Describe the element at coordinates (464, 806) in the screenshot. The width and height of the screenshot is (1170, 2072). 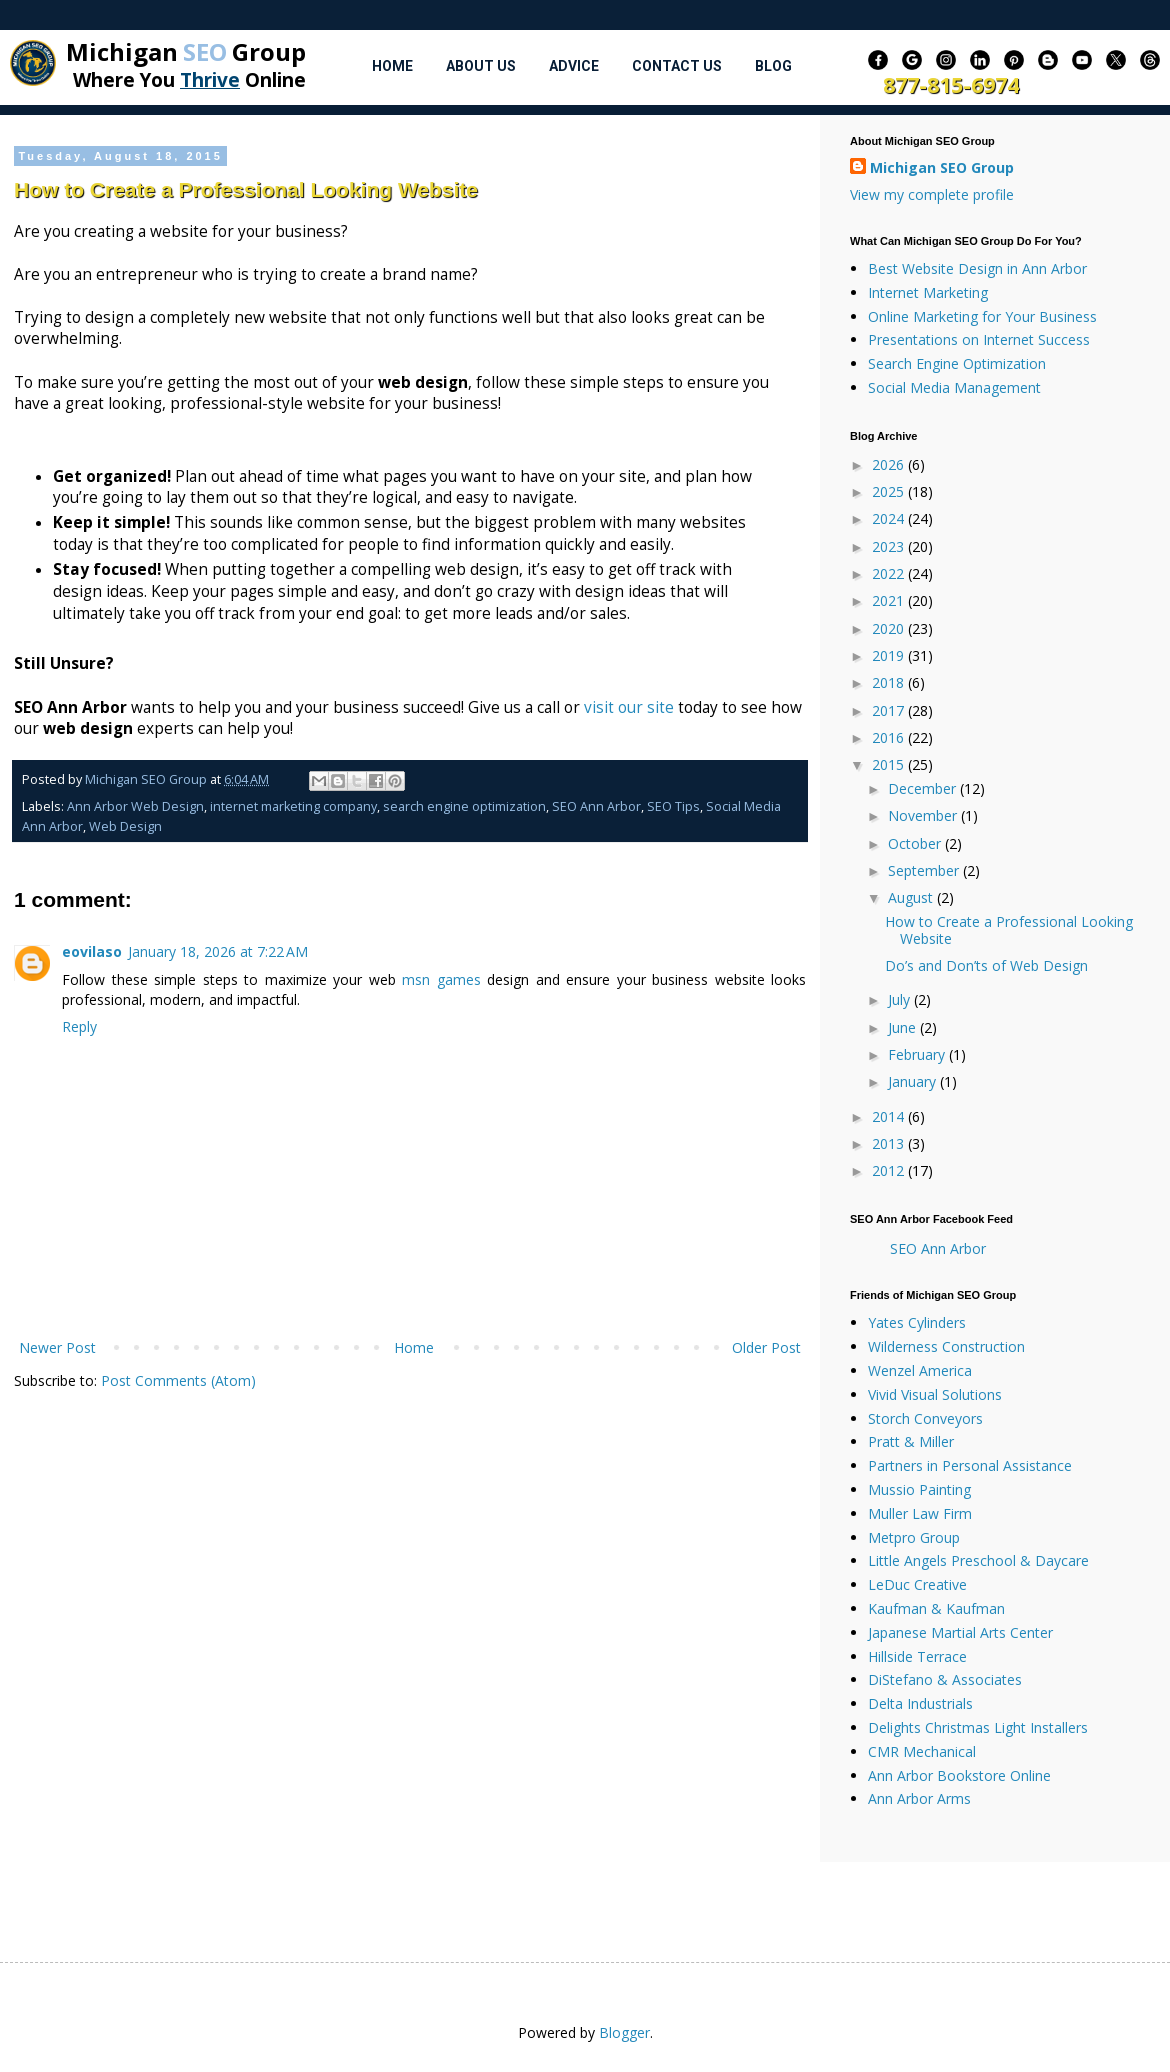
I see `search engine optimization` at that location.